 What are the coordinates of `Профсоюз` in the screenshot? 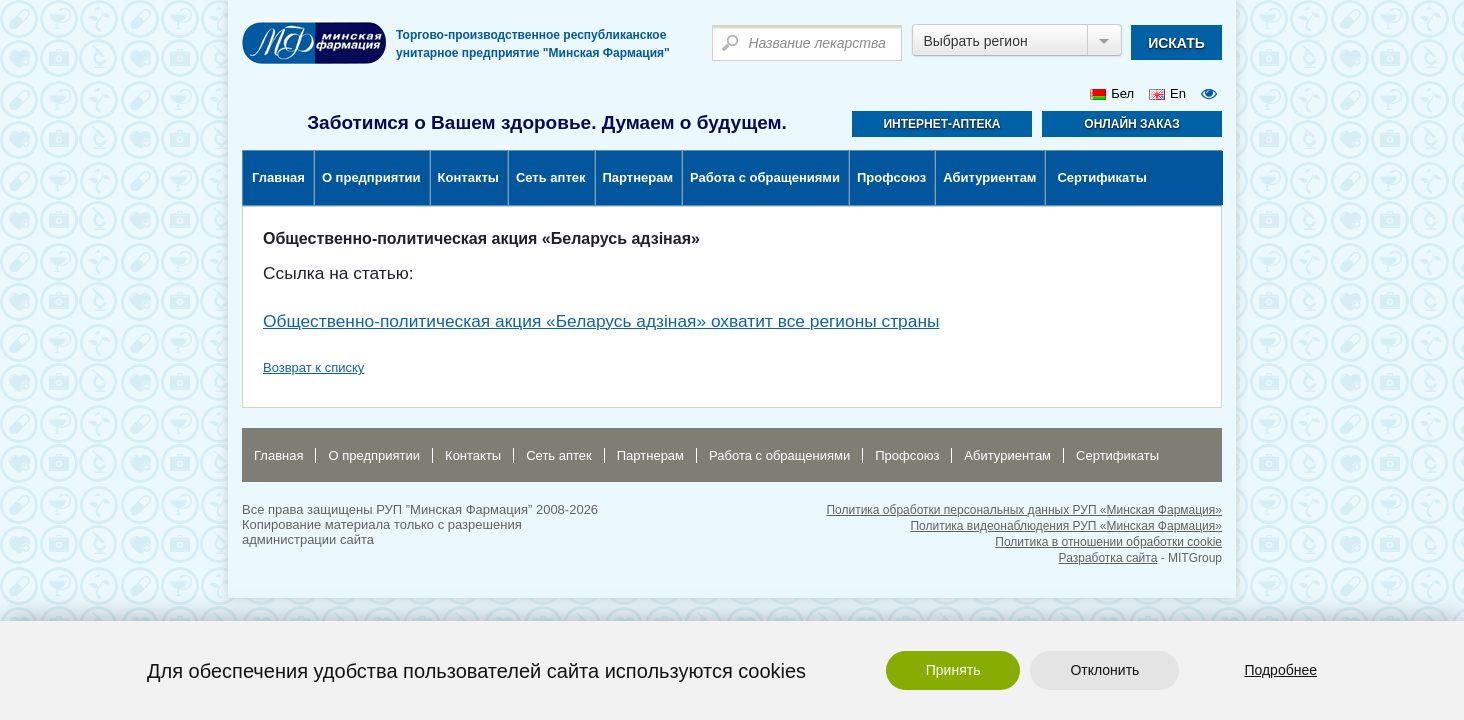 It's located at (891, 177).